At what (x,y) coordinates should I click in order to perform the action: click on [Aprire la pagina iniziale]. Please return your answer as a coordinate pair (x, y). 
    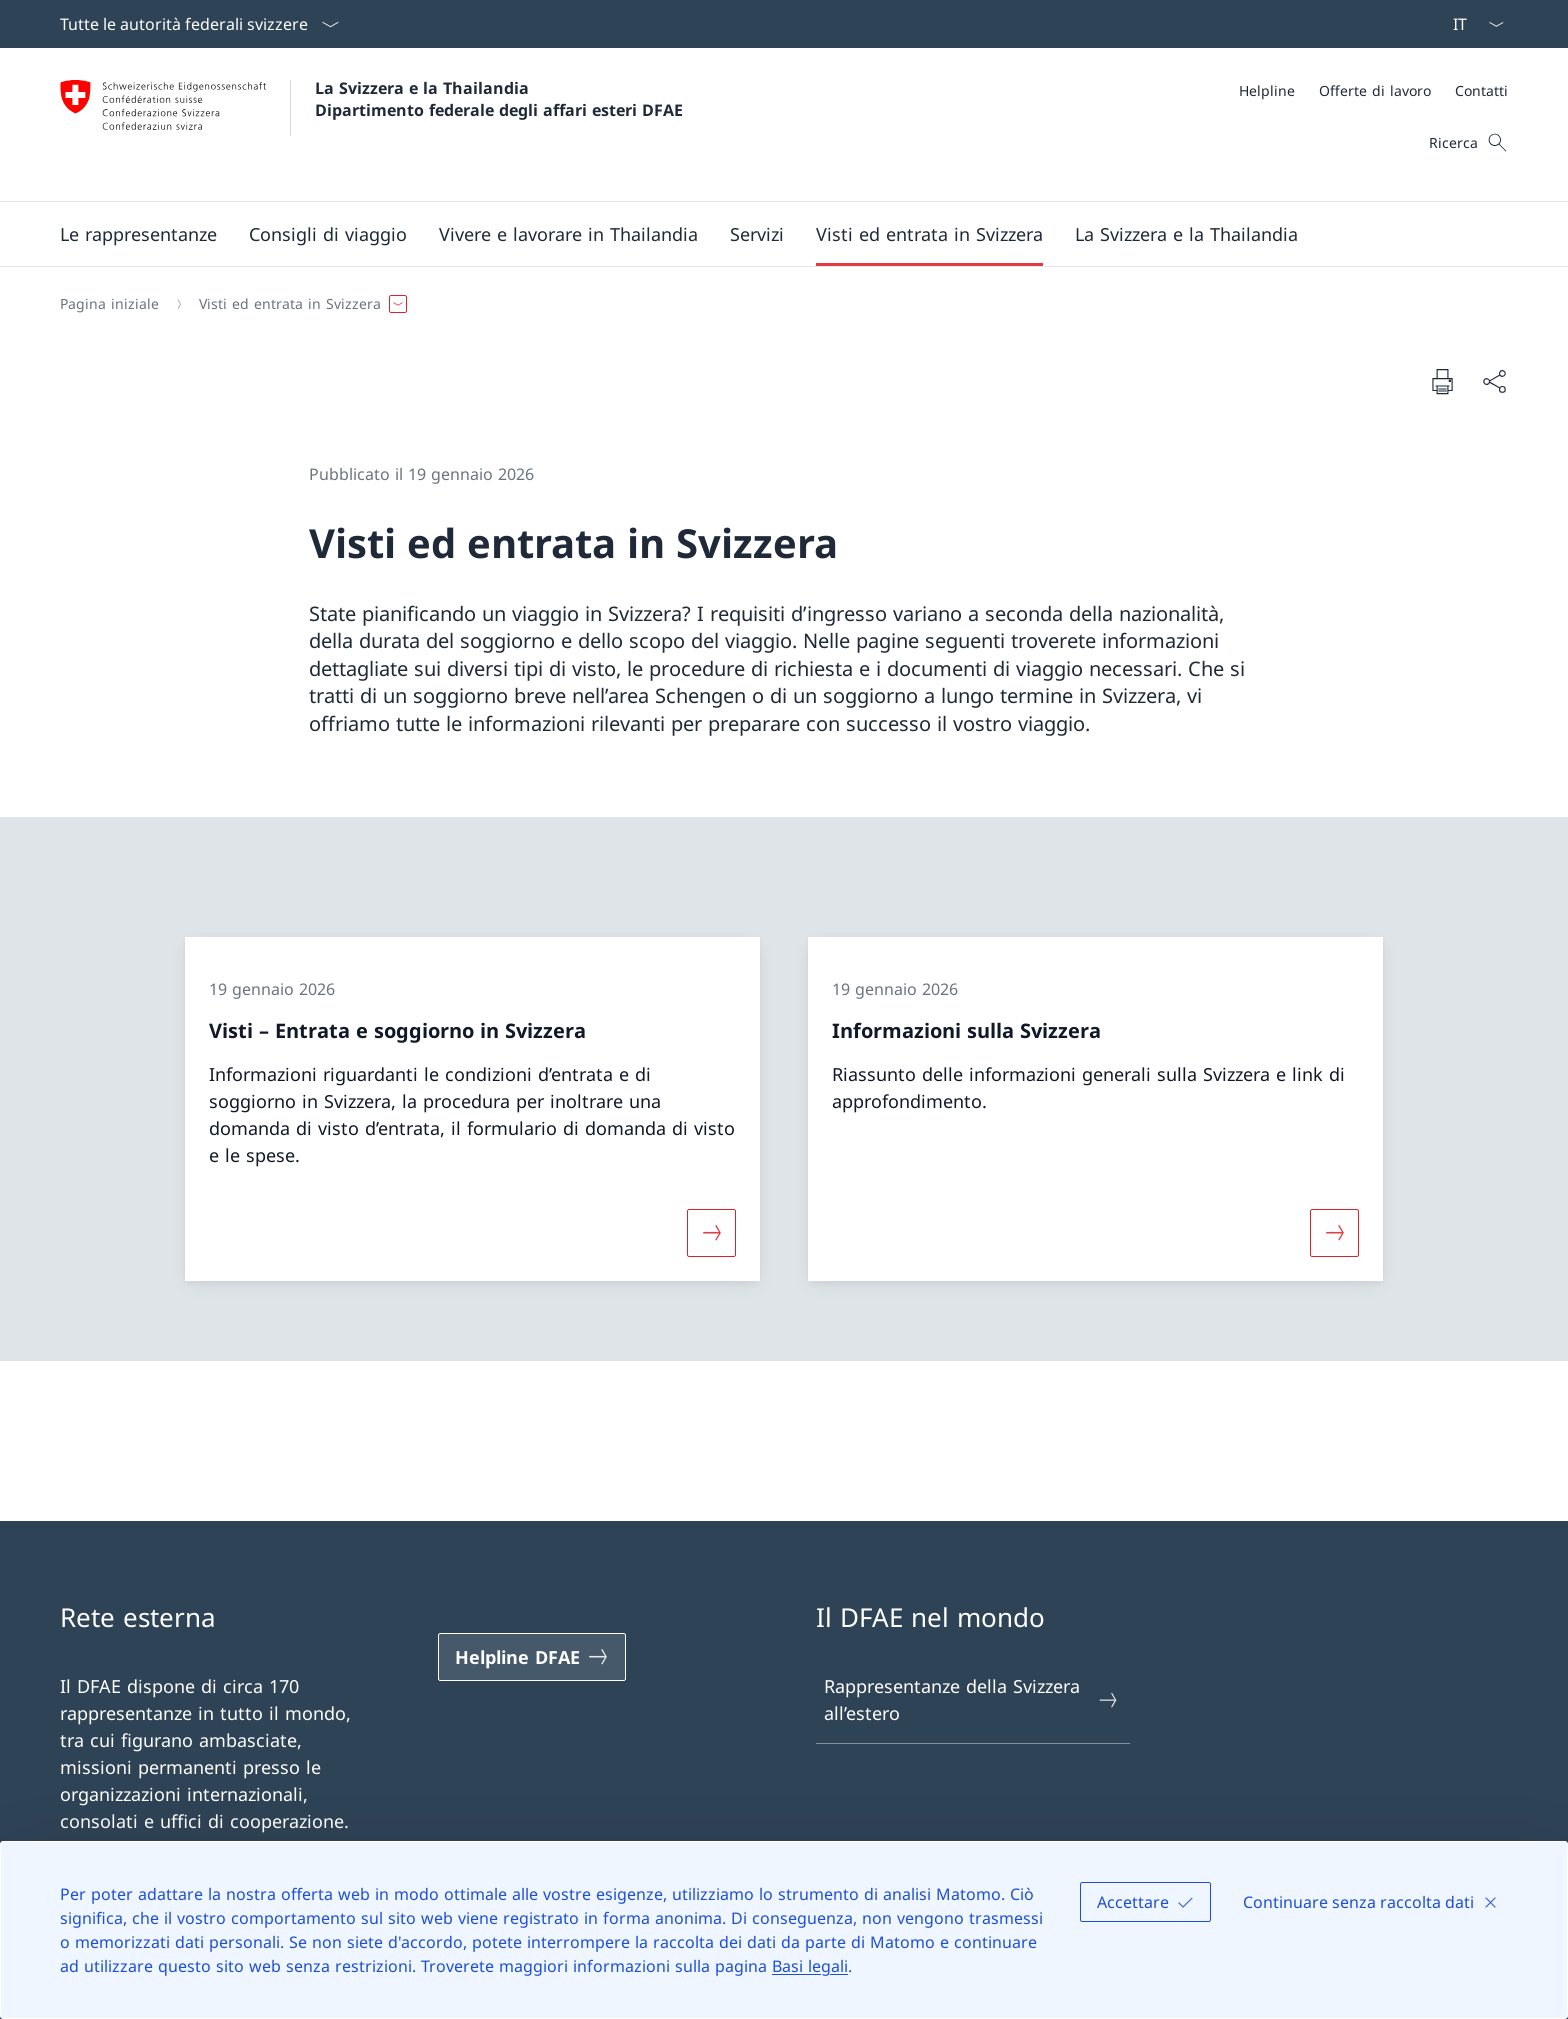
    Looking at the image, I should click on (371, 124).